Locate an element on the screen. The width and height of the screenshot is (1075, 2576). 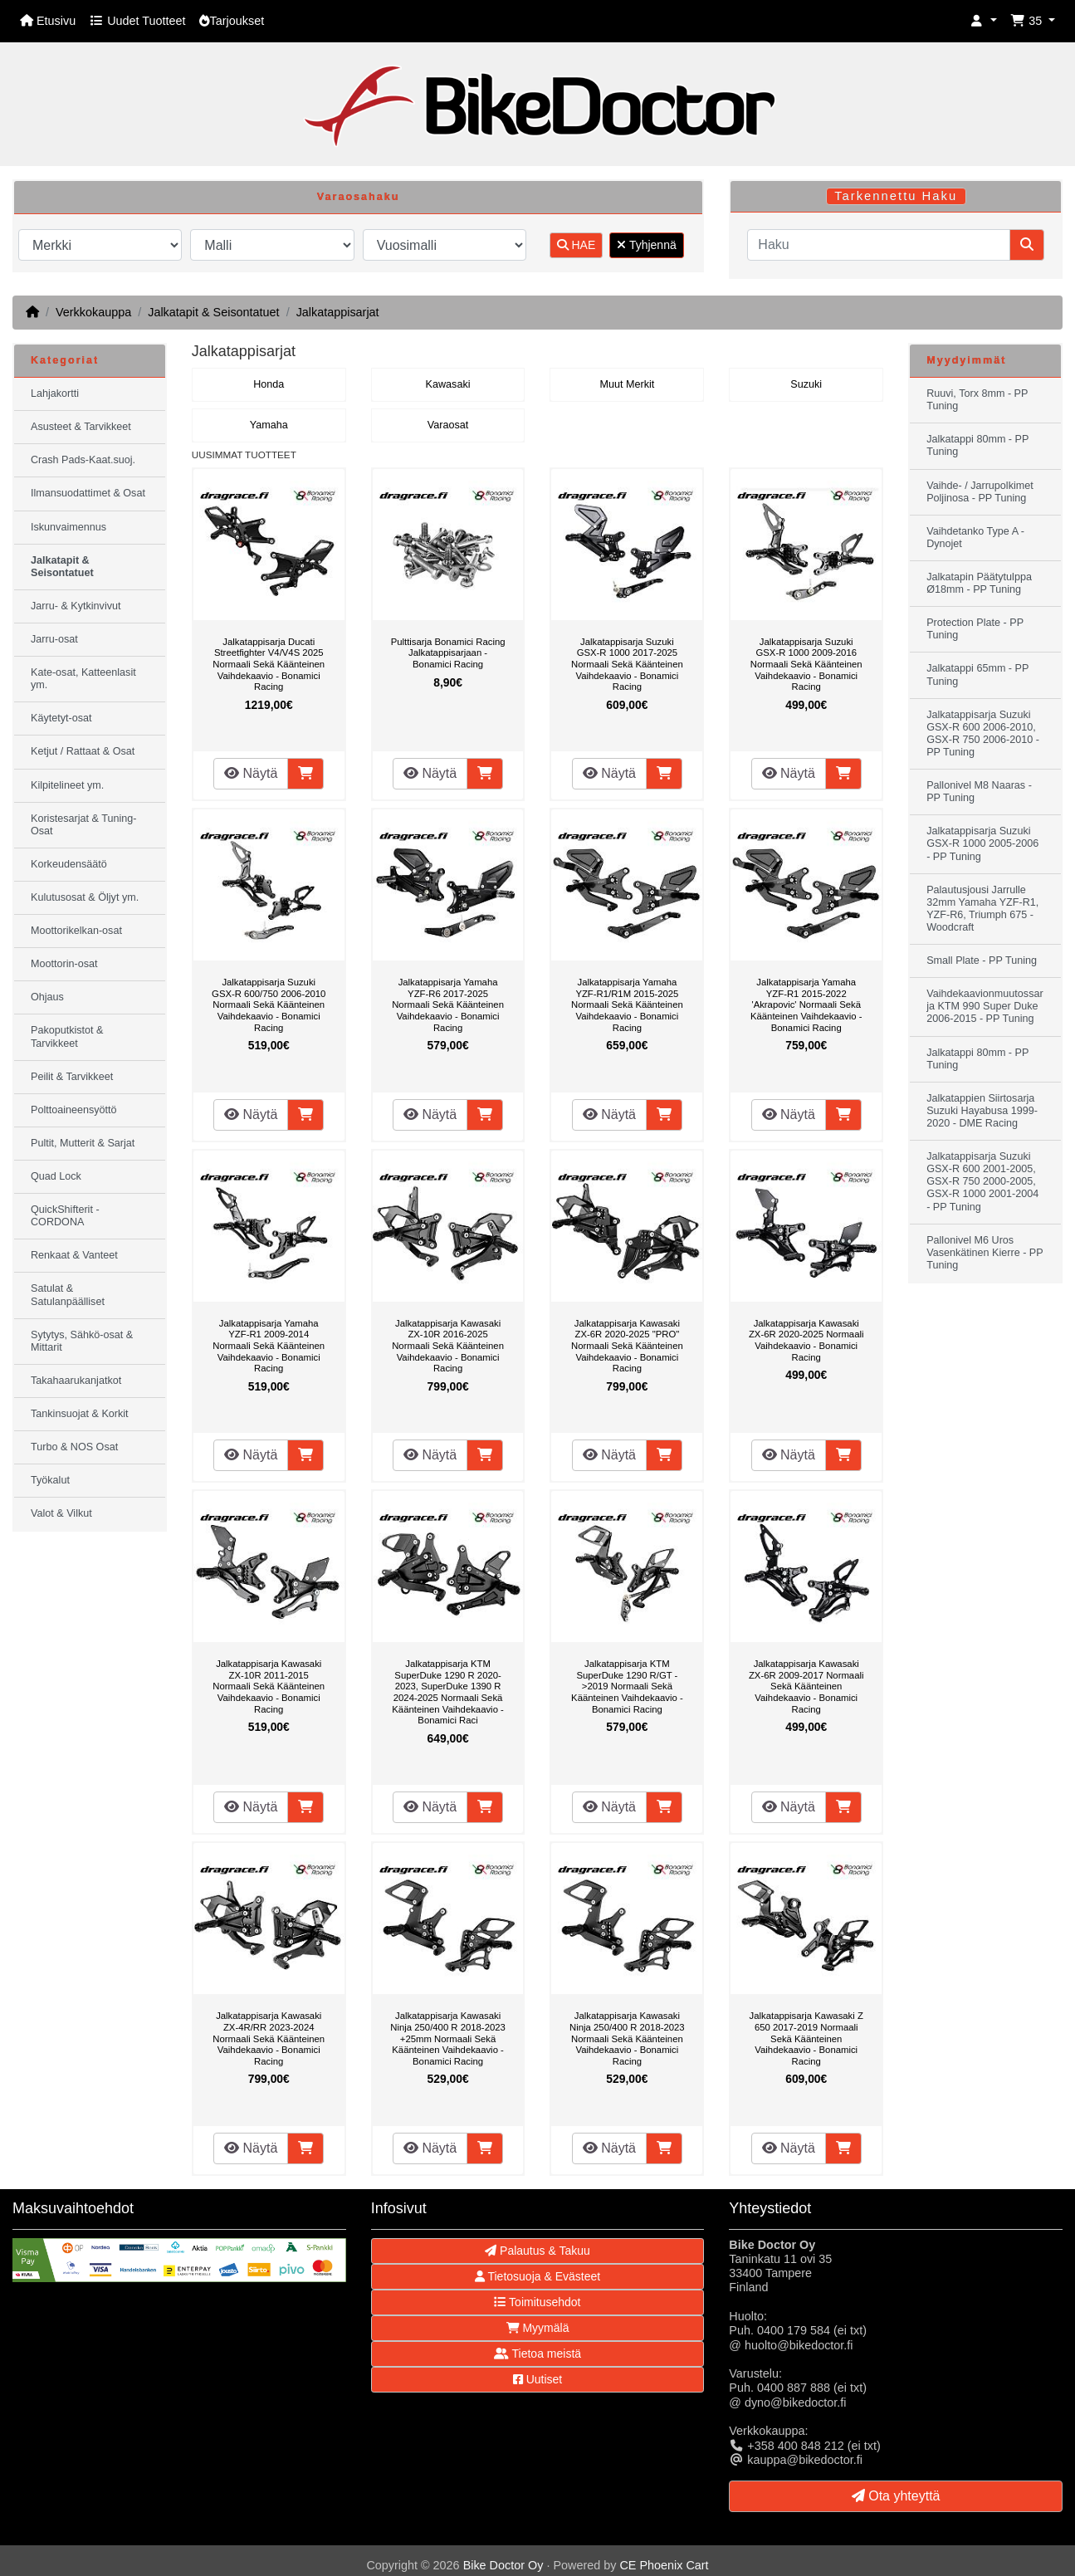
Kulutusosat & Öljyt ym. is located at coordinates (85, 897).